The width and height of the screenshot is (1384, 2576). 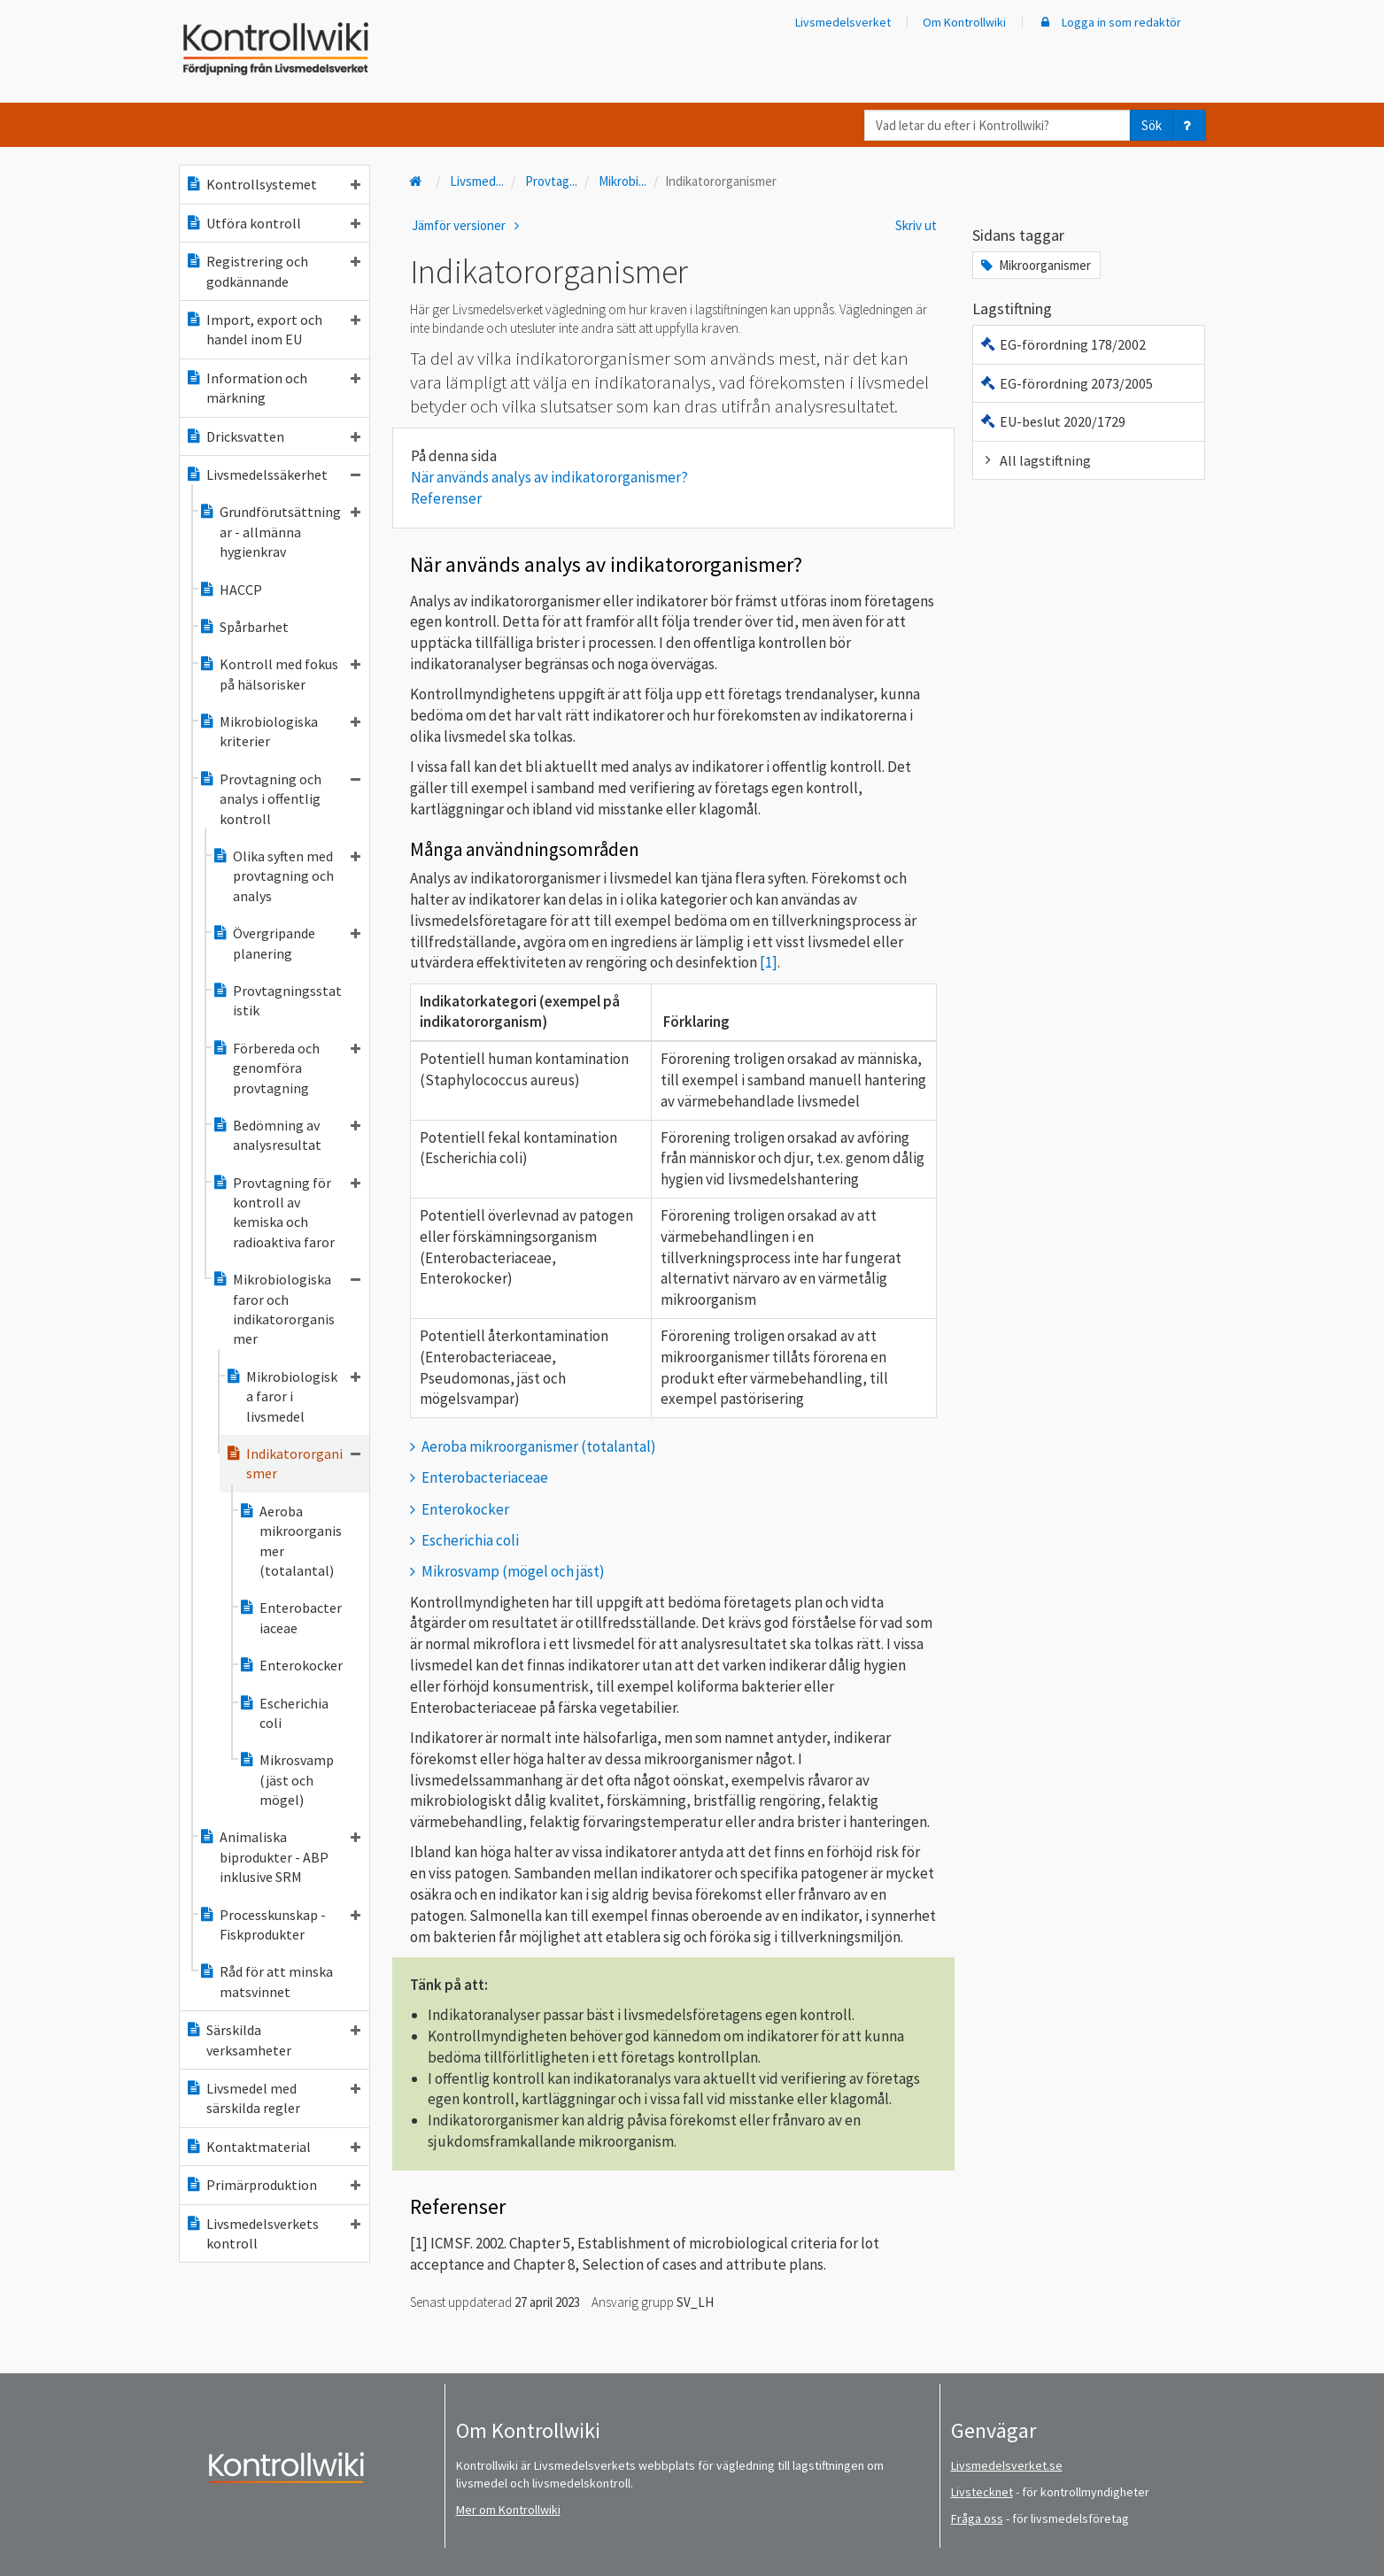 I want to click on Utföra kontroll, so click(x=272, y=223).